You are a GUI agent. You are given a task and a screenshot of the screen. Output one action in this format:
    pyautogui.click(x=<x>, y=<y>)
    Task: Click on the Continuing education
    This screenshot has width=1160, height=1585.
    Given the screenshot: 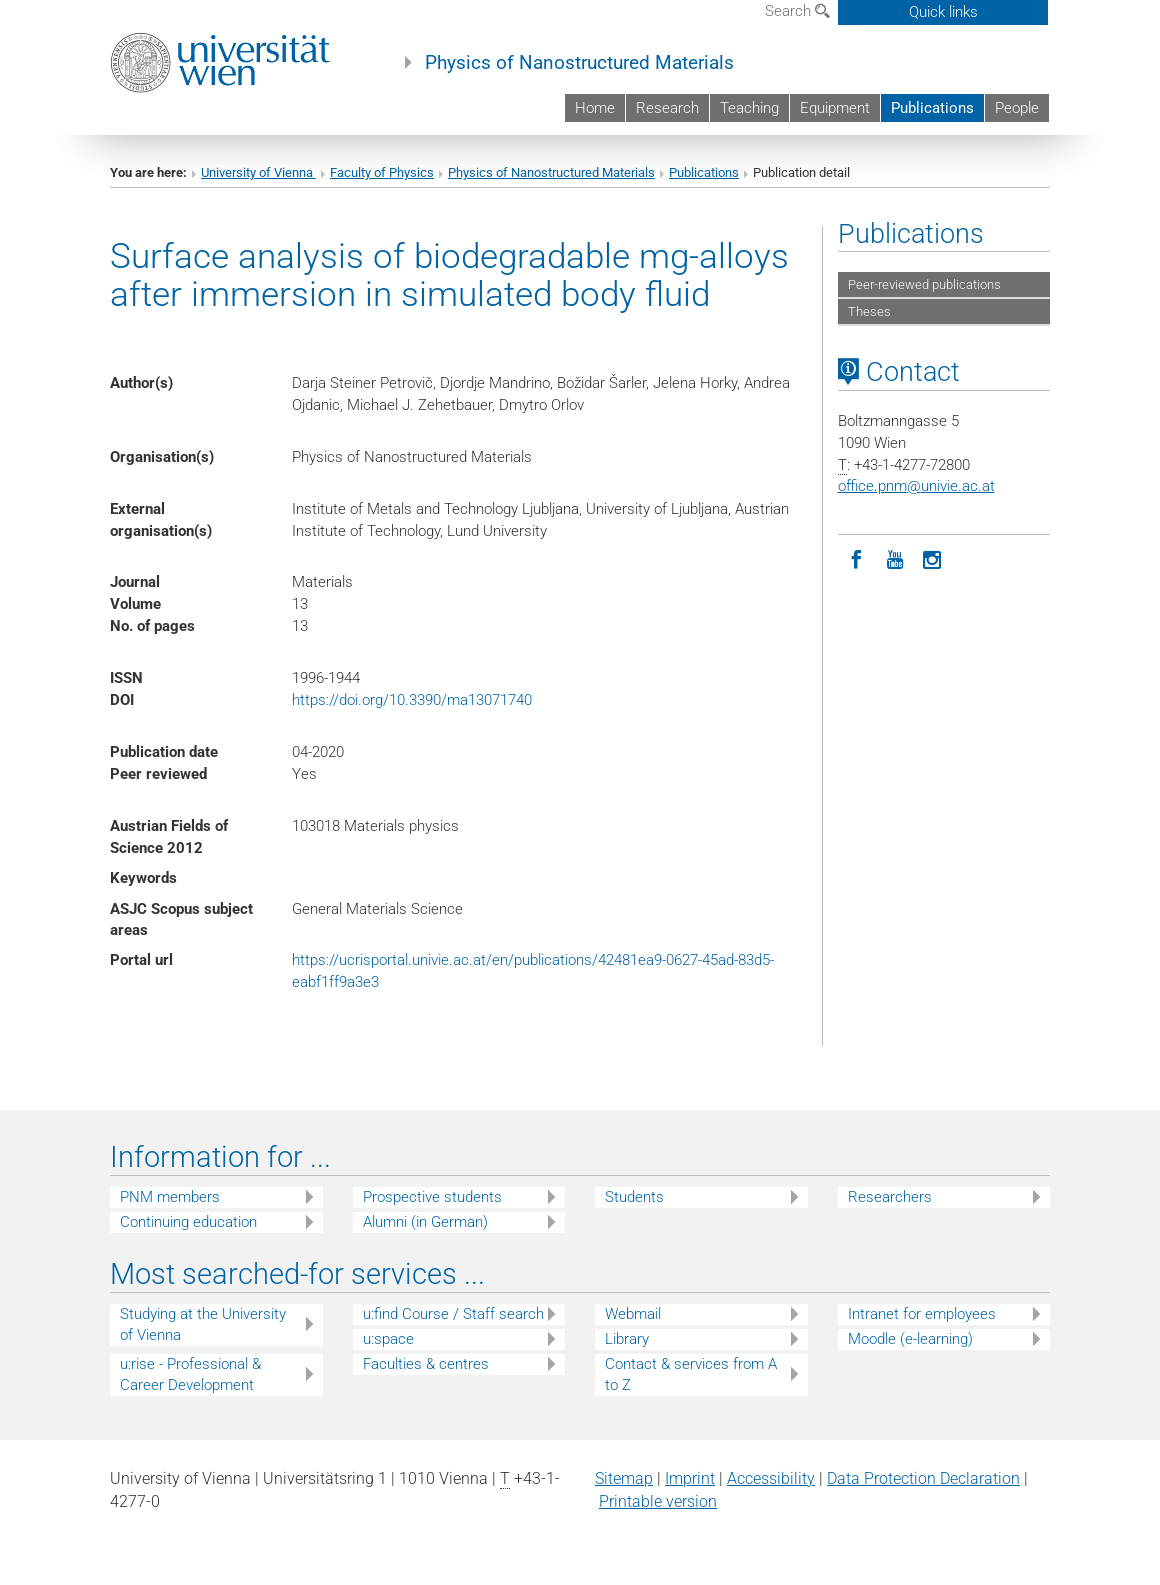 What is the action you would take?
    pyautogui.click(x=188, y=1222)
    